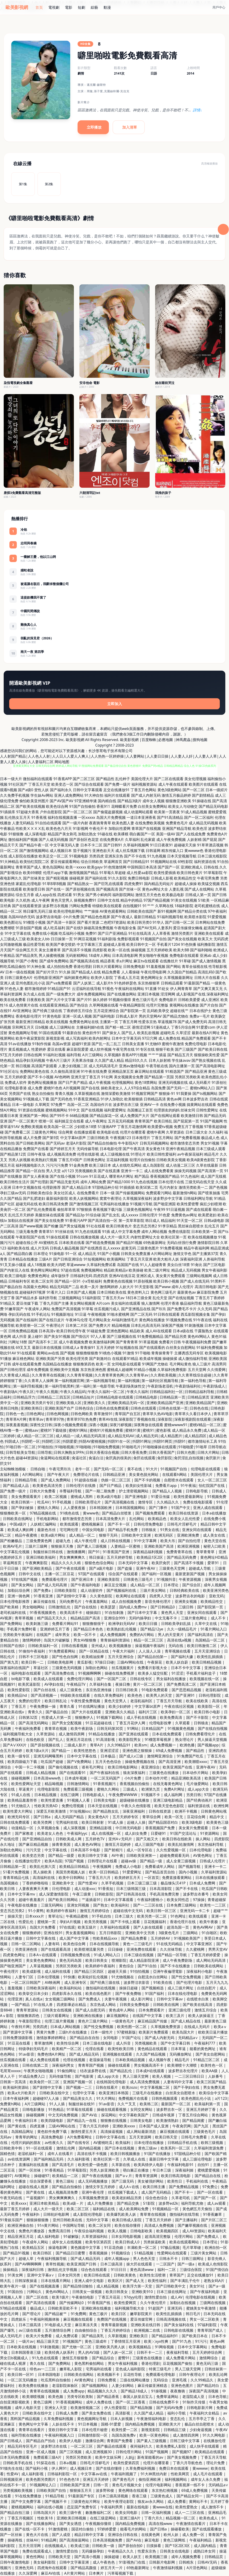 Image resolution: width=229 pixels, height=2576 pixels. What do you see at coordinates (112, 2109) in the screenshot?
I see `操碰在线观看视频` at bounding box center [112, 2109].